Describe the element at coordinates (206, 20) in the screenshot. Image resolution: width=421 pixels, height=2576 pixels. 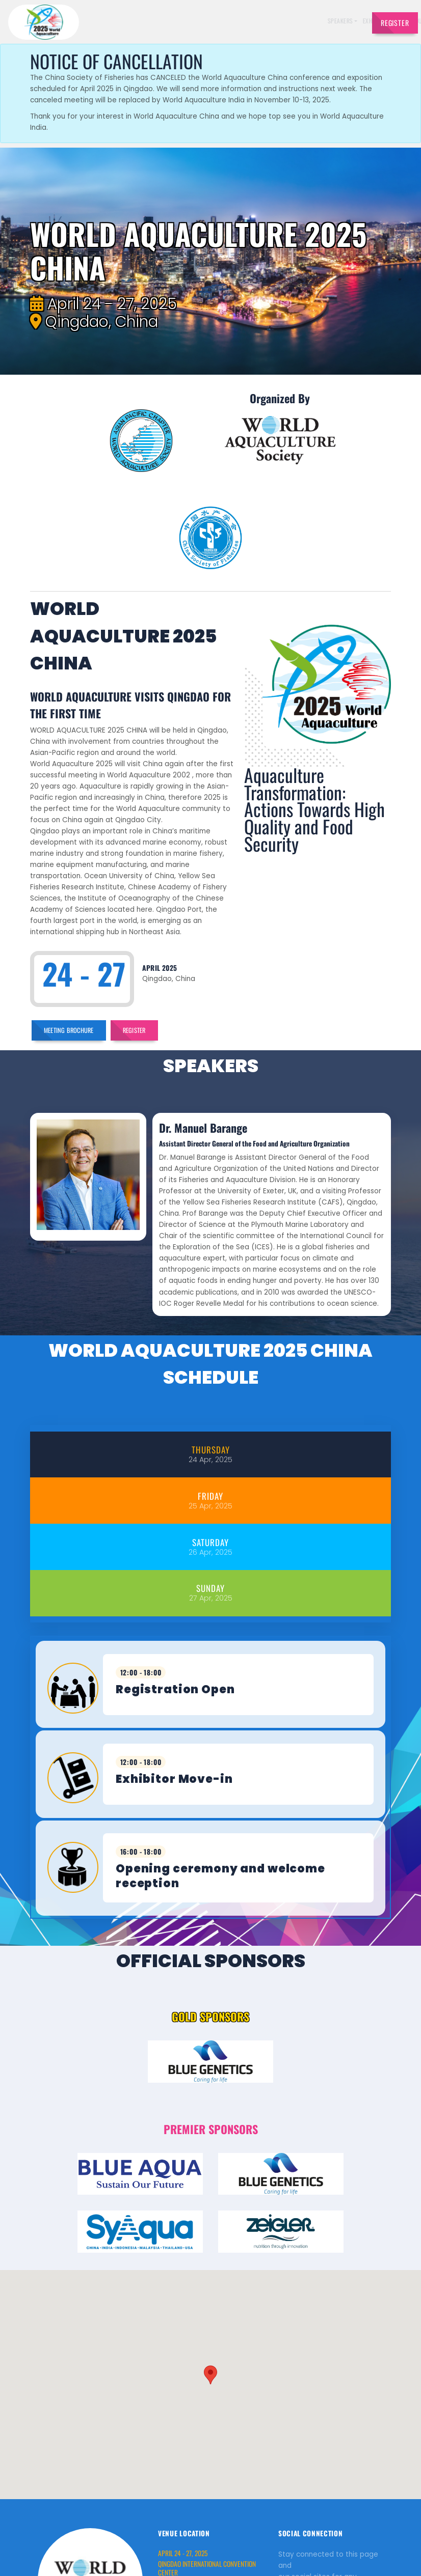
I see `Exhibitors [button]` at that location.